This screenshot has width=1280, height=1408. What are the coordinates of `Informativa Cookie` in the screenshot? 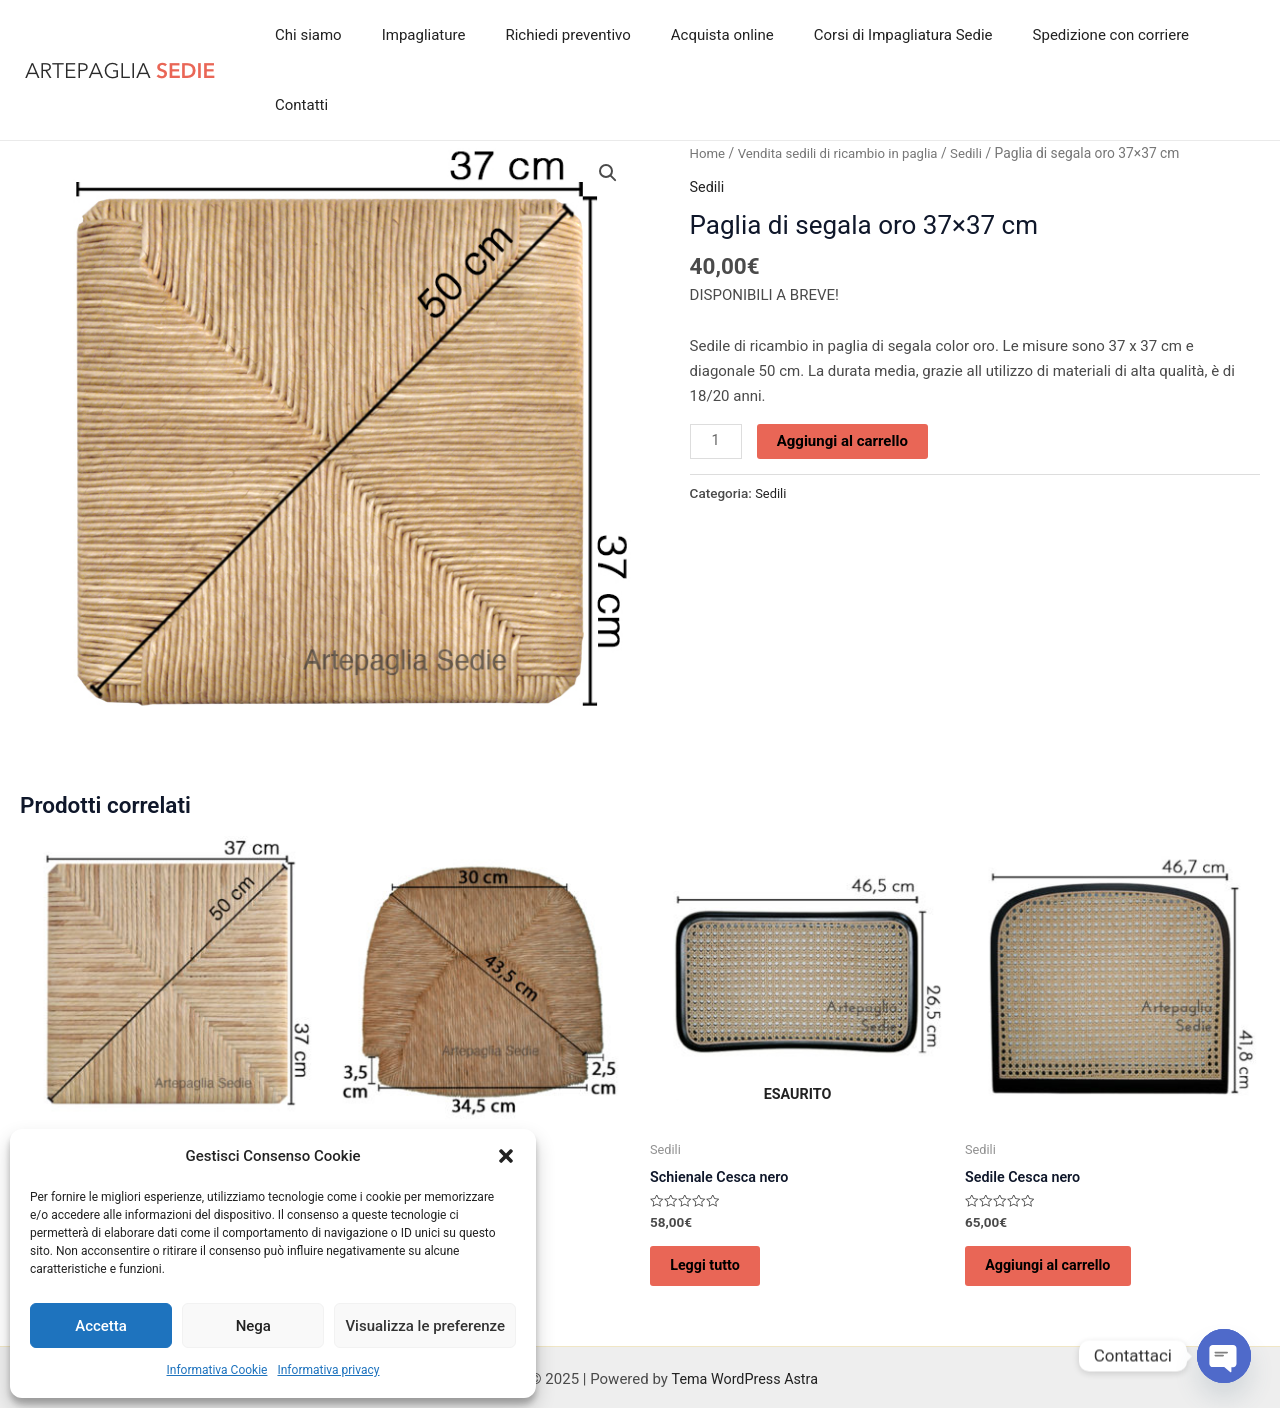 It's located at (217, 1370).